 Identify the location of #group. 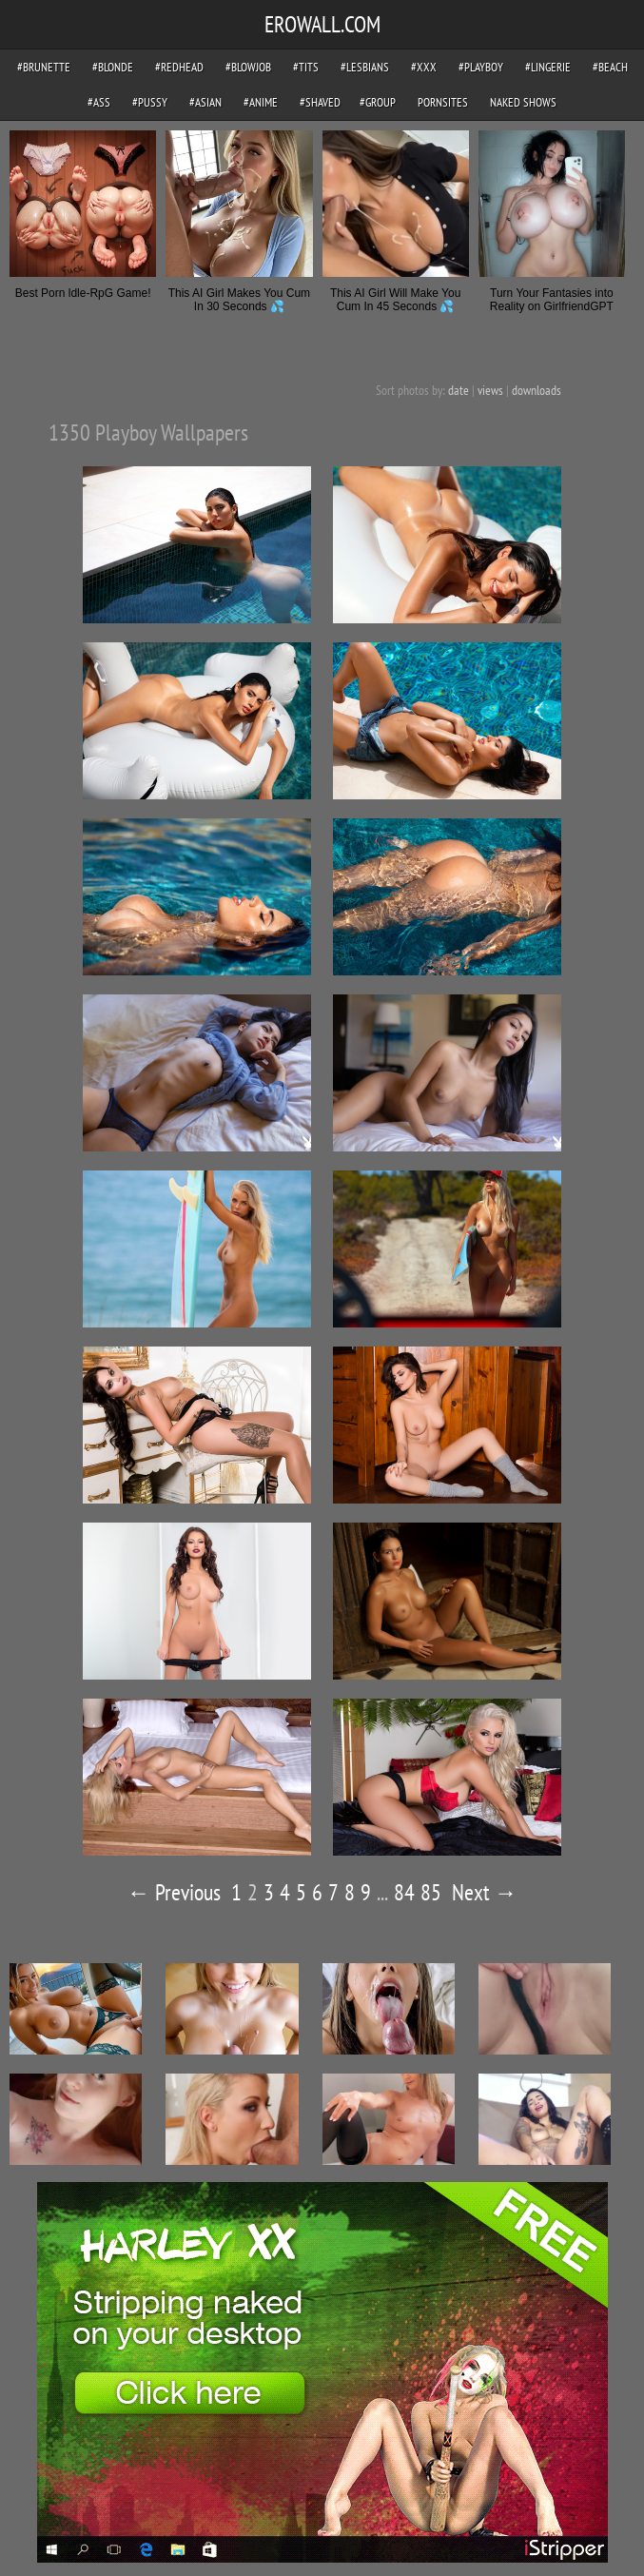
(378, 102).